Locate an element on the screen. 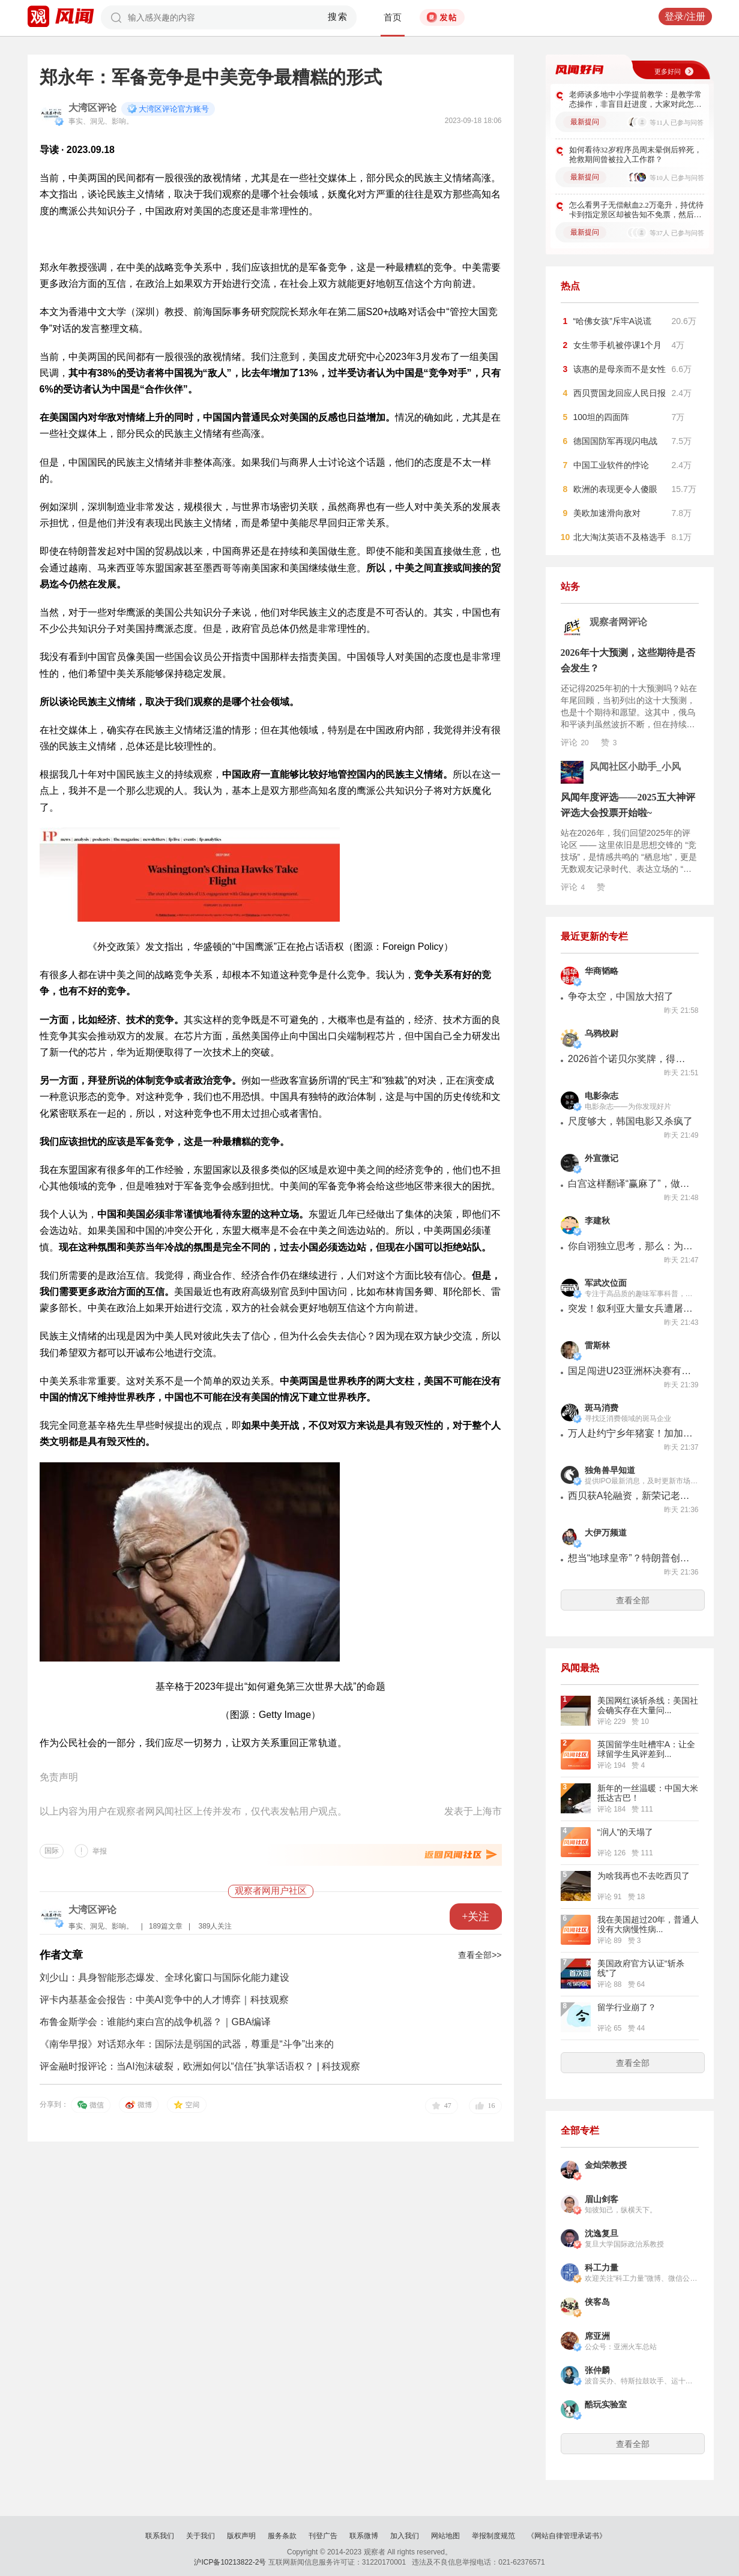 The height and width of the screenshot is (2576, 739). 雷斯林 is located at coordinates (597, 1345).